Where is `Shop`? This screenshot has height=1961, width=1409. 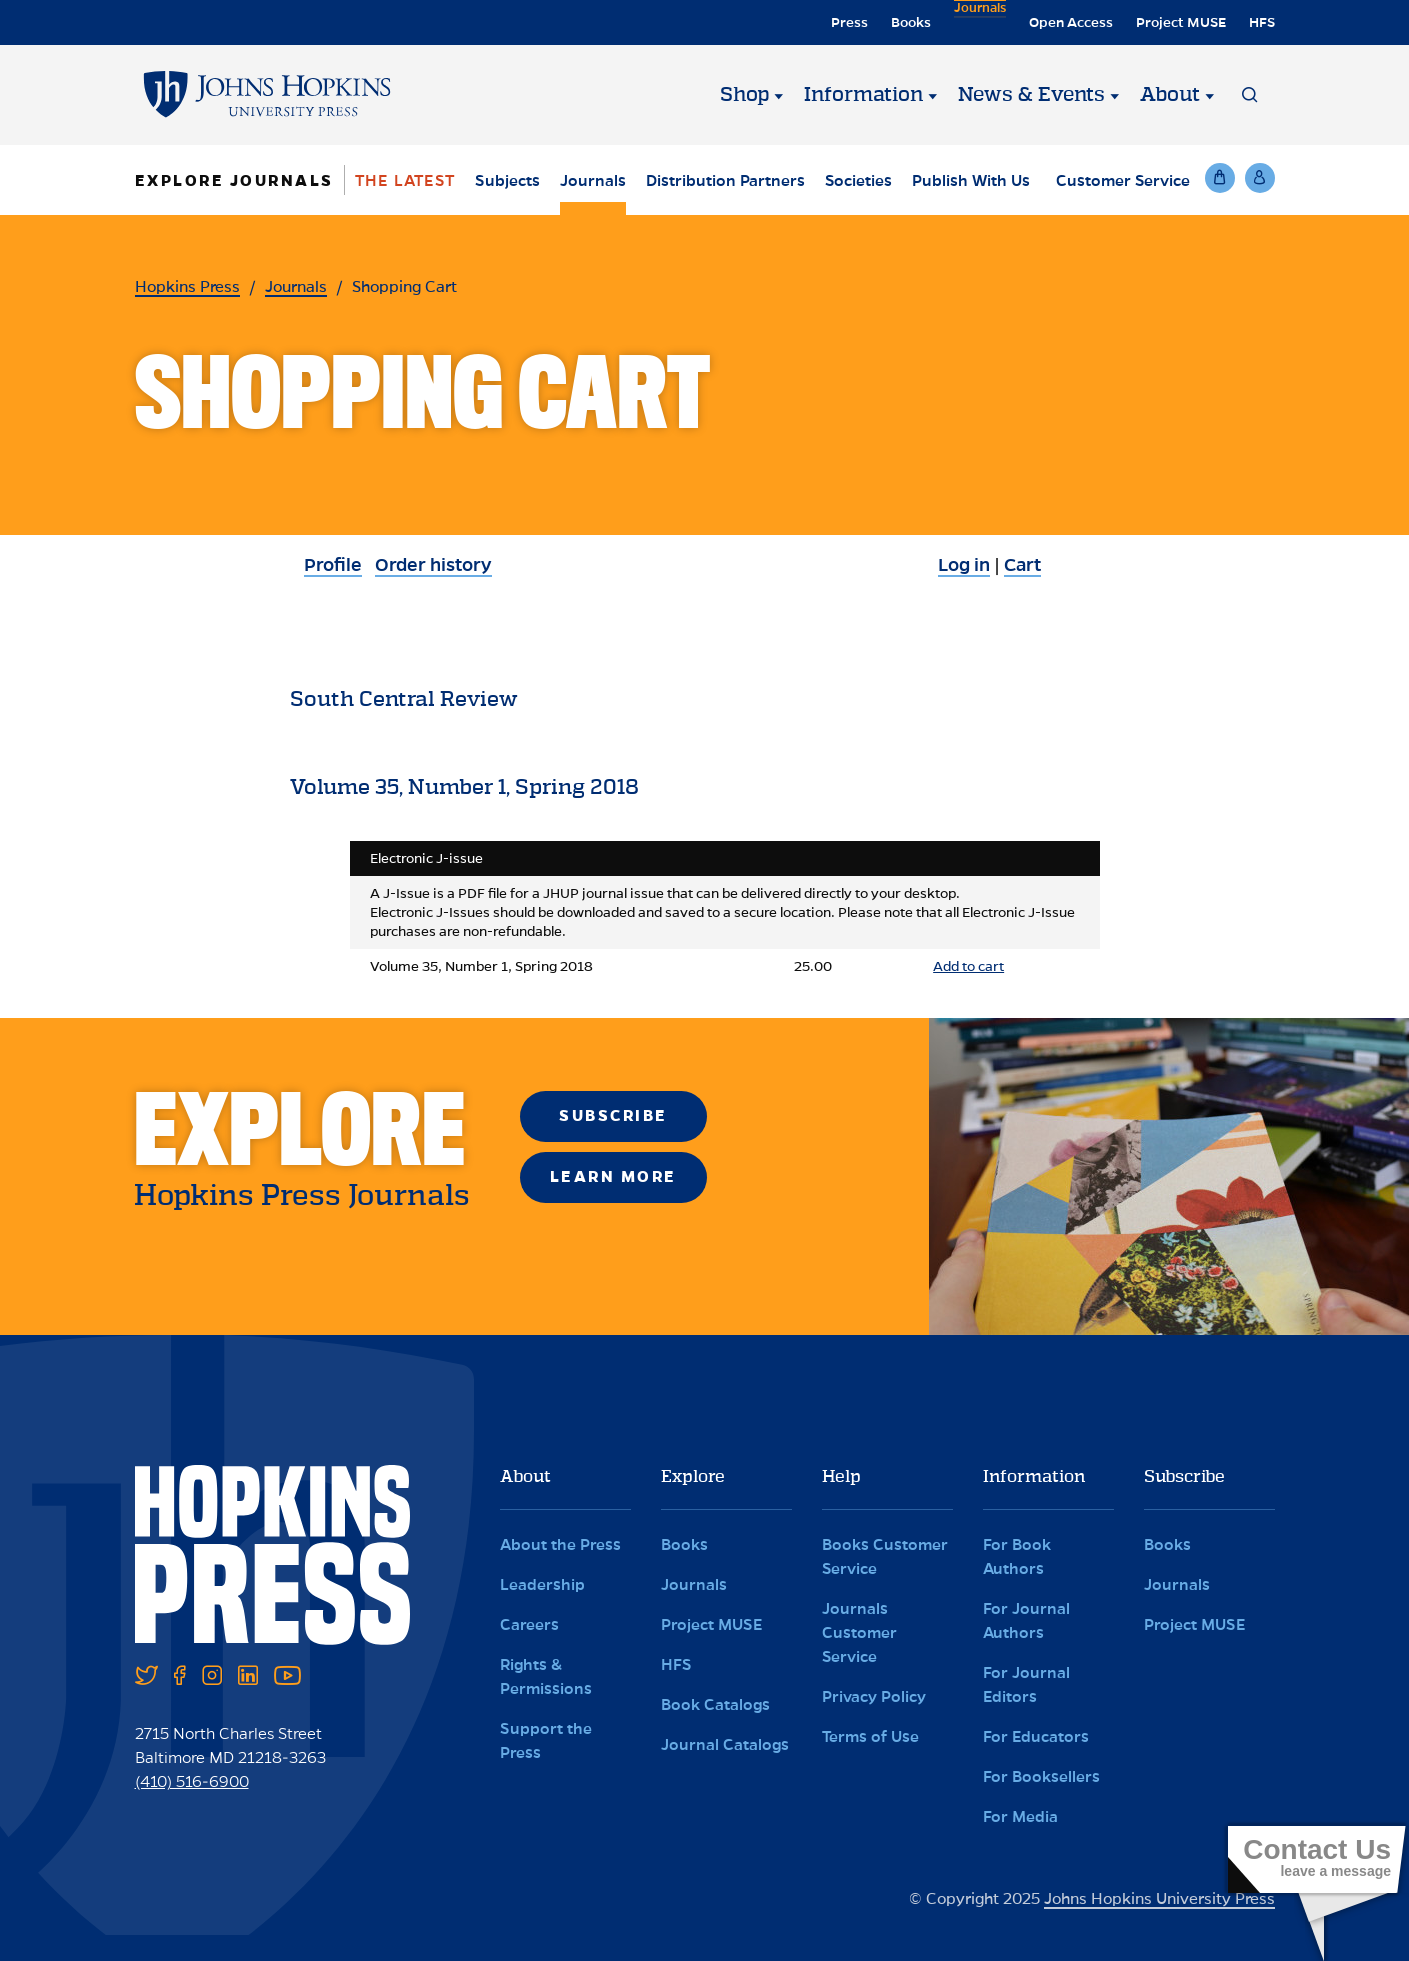
Shop is located at coordinates (744, 95).